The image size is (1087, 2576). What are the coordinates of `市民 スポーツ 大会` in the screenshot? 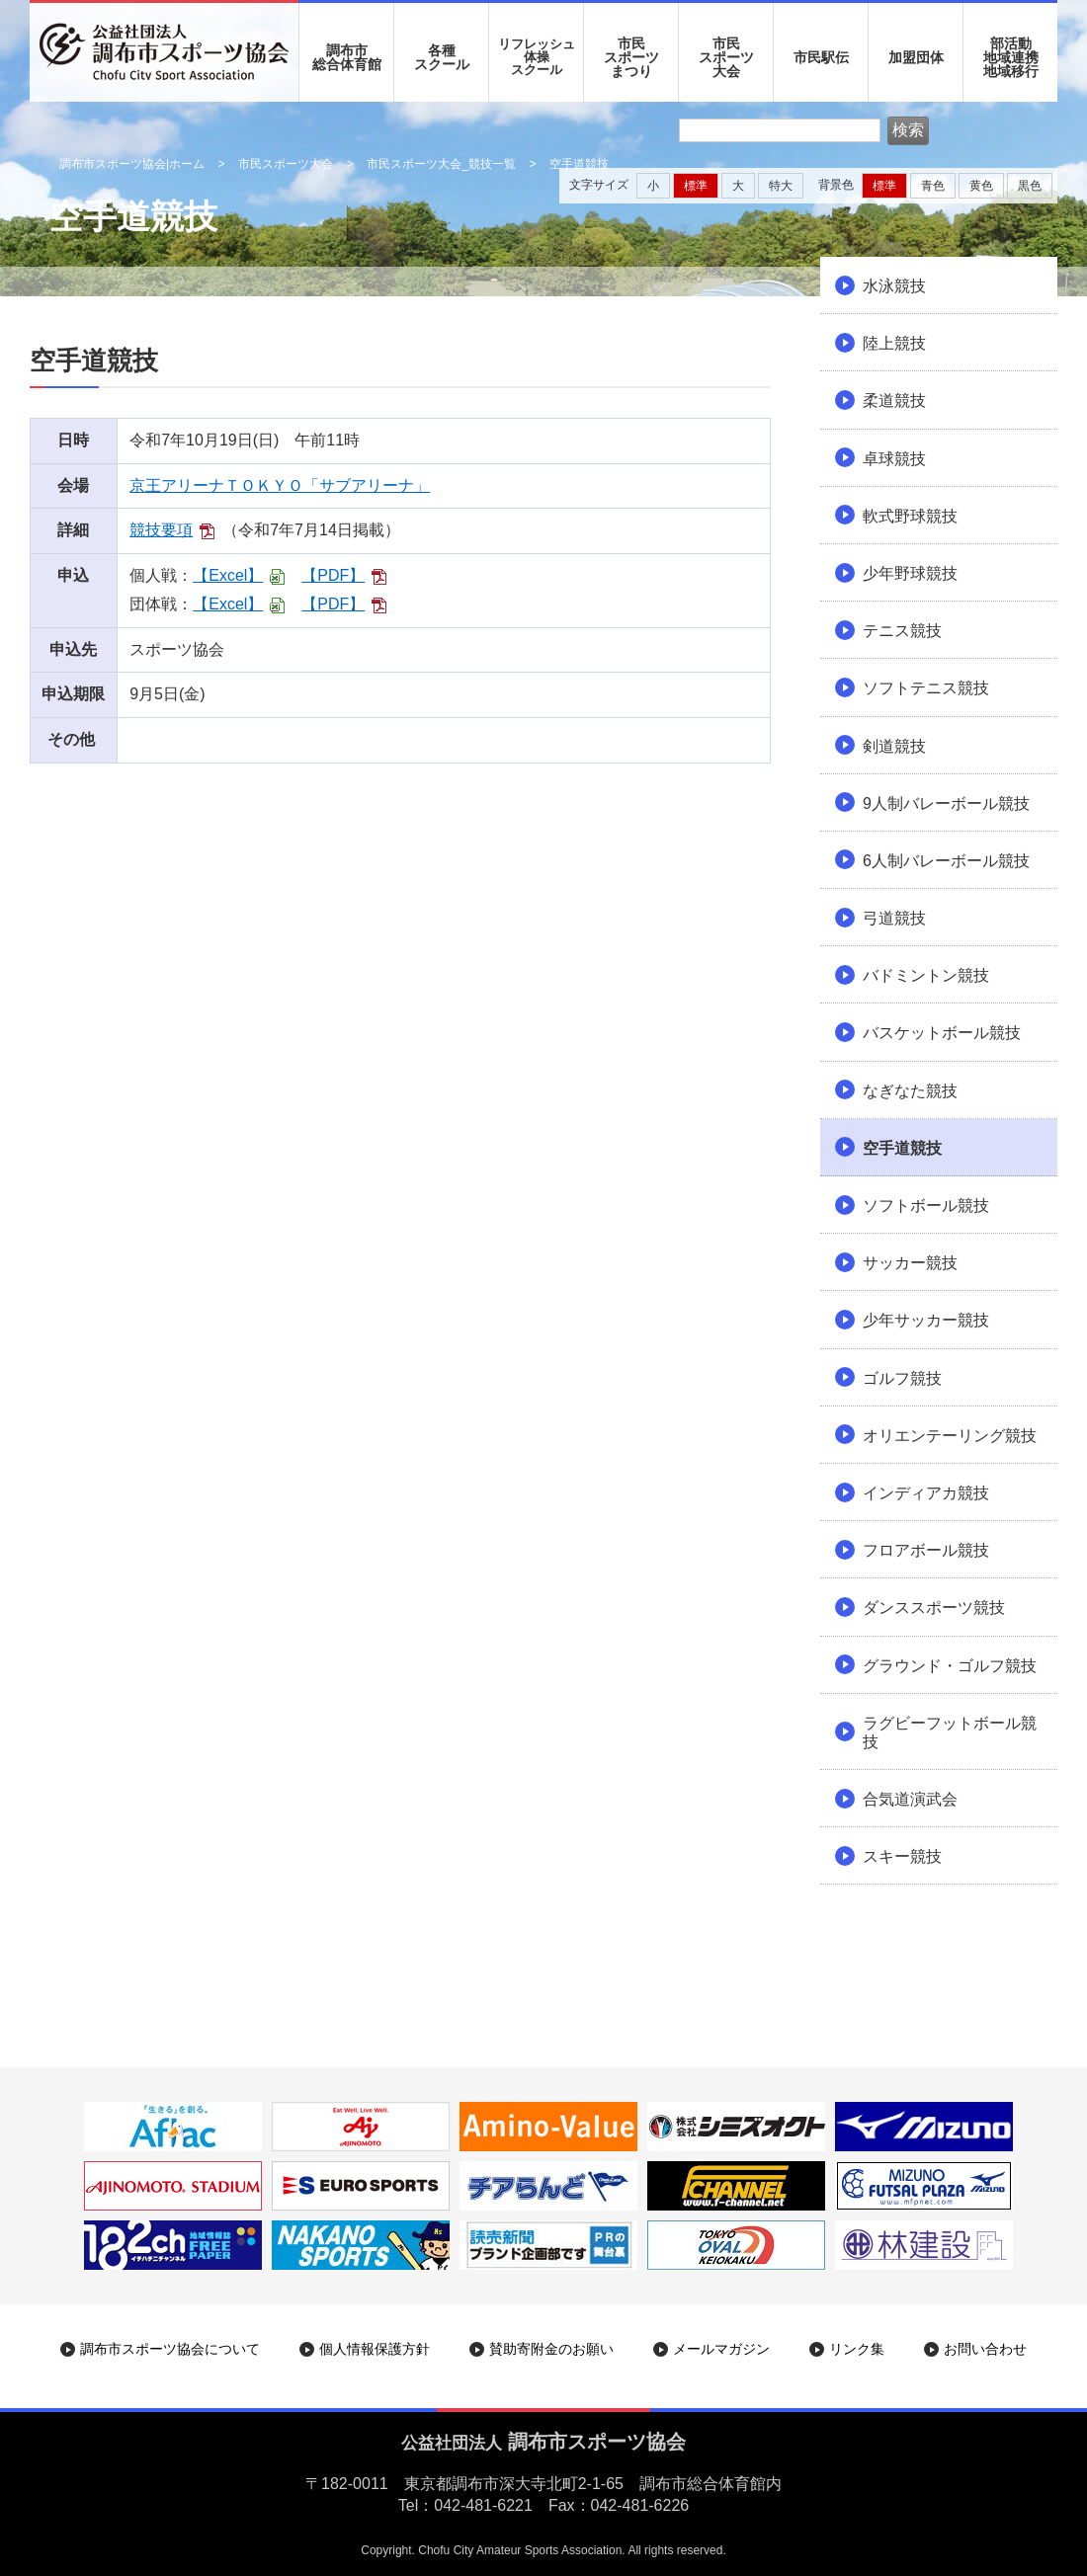 It's located at (726, 57).